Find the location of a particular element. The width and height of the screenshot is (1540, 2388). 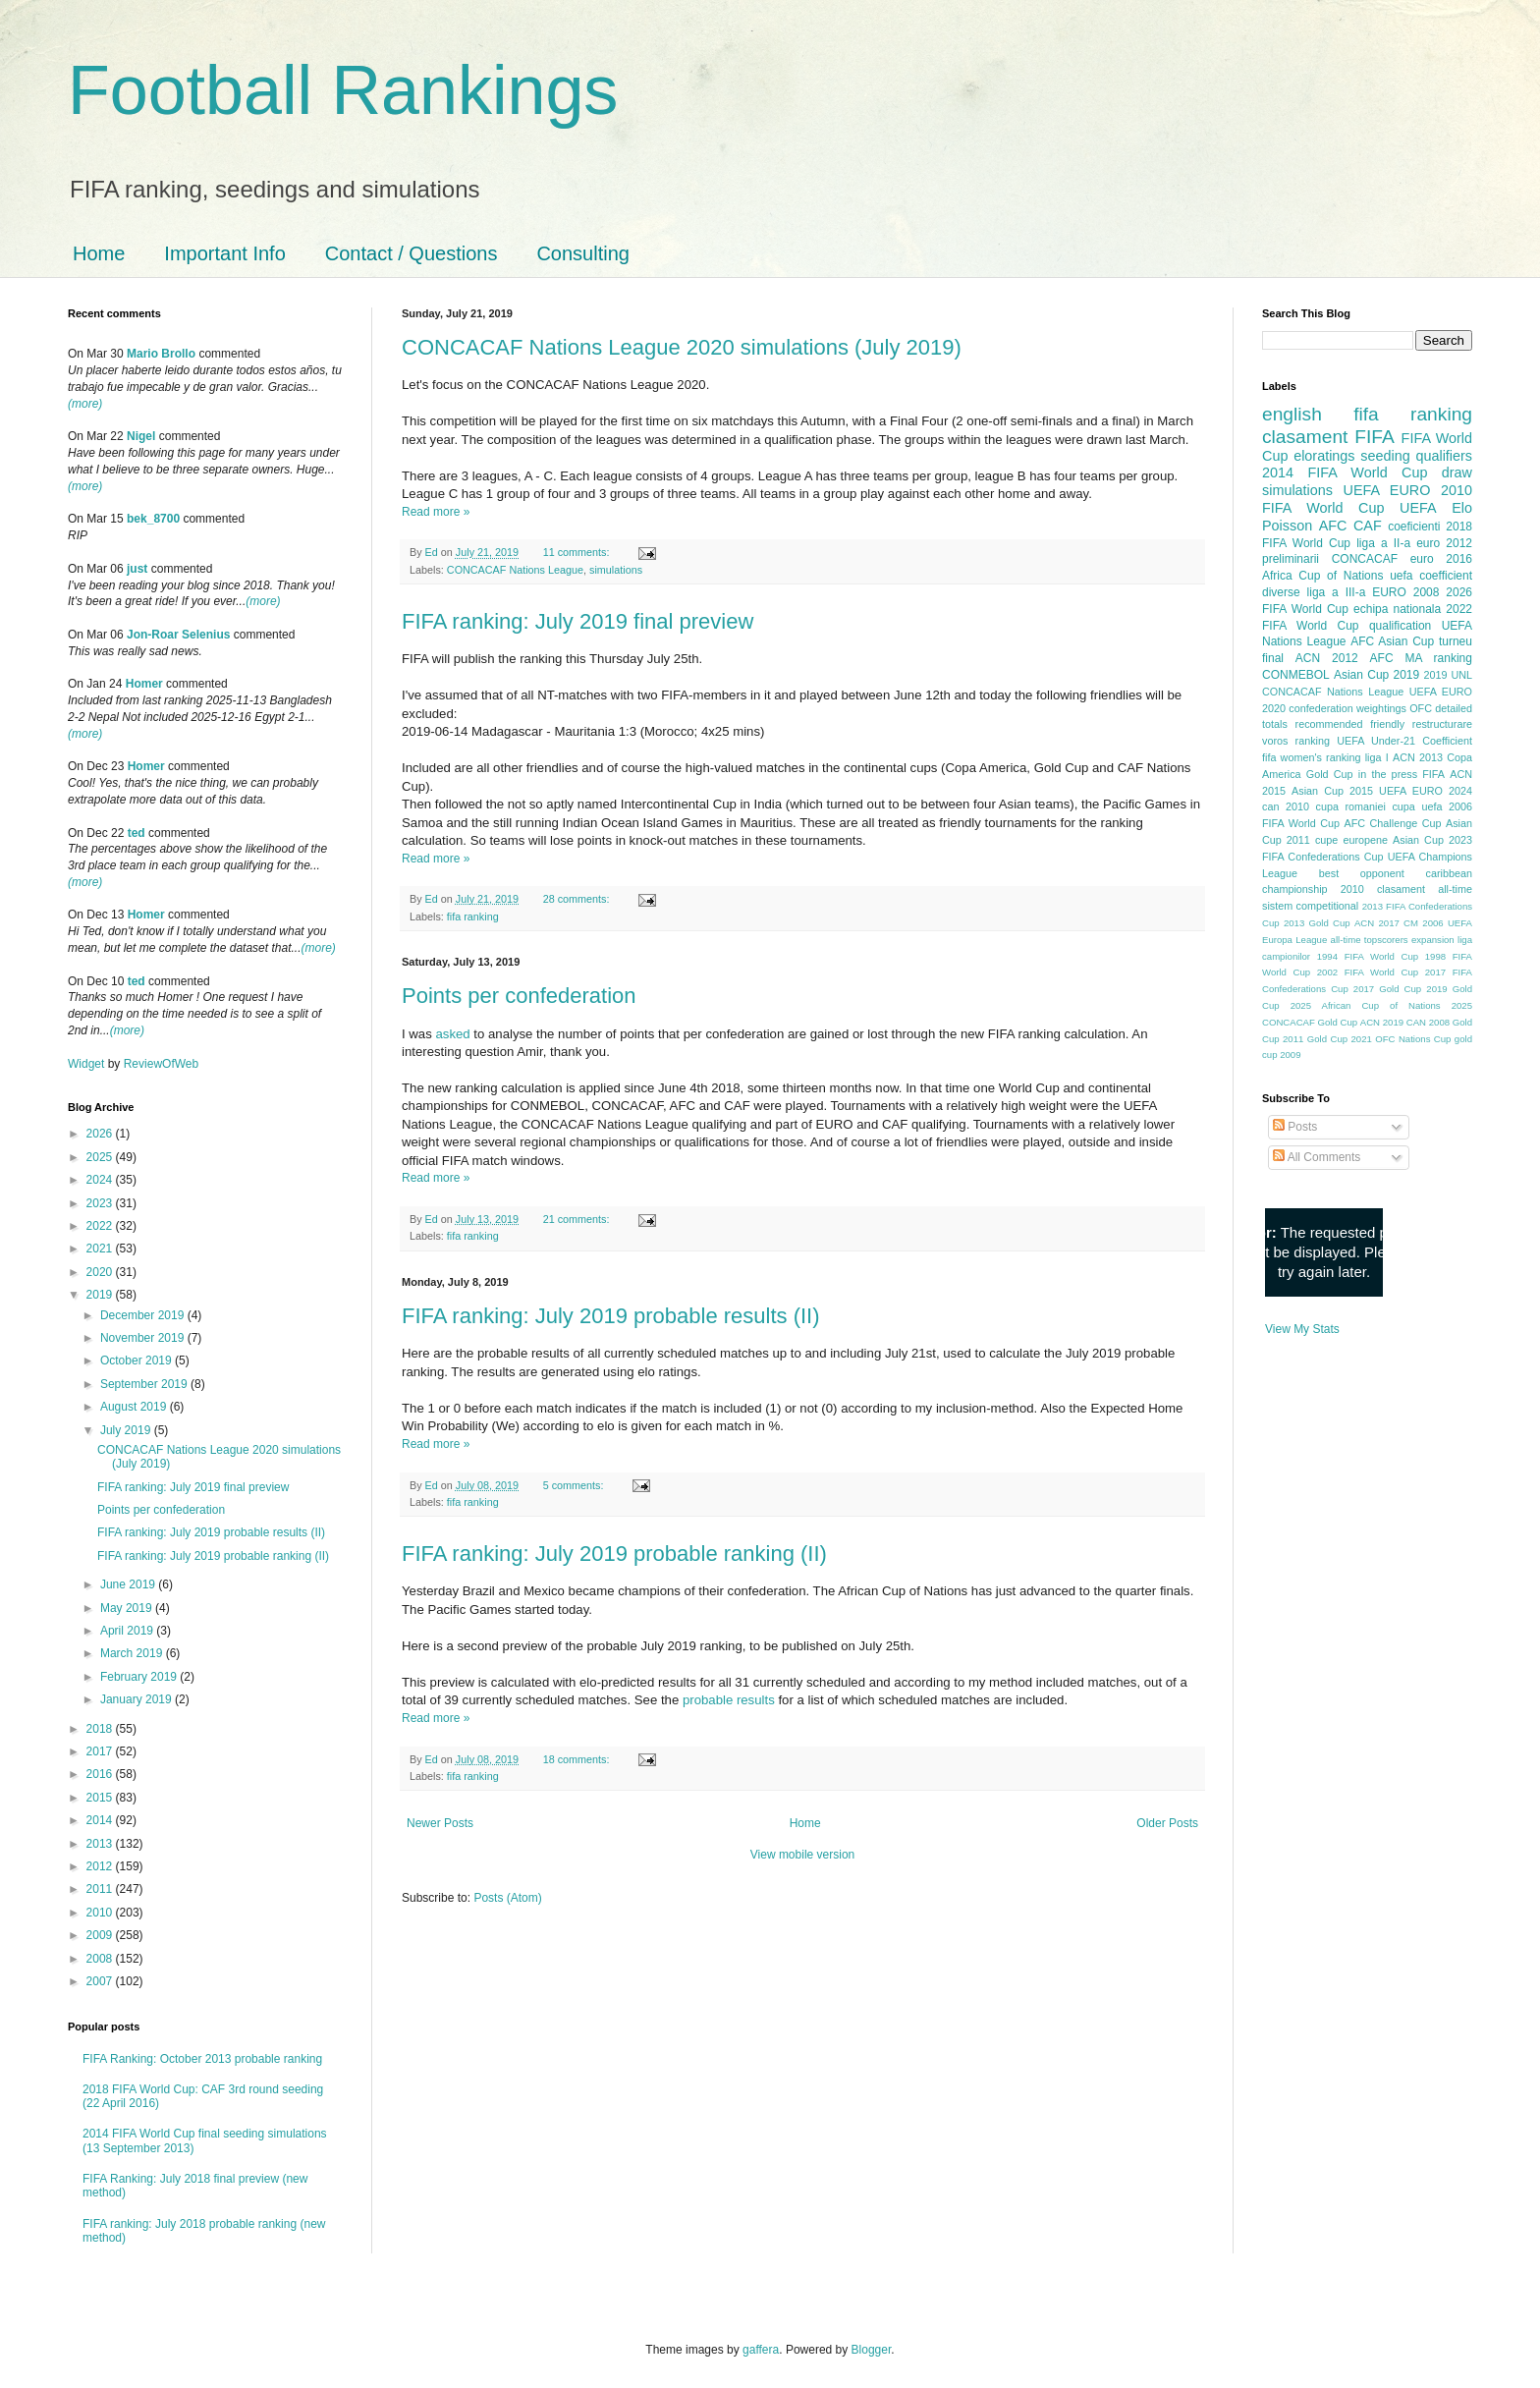

Posts (Atom) is located at coordinates (507, 1898).